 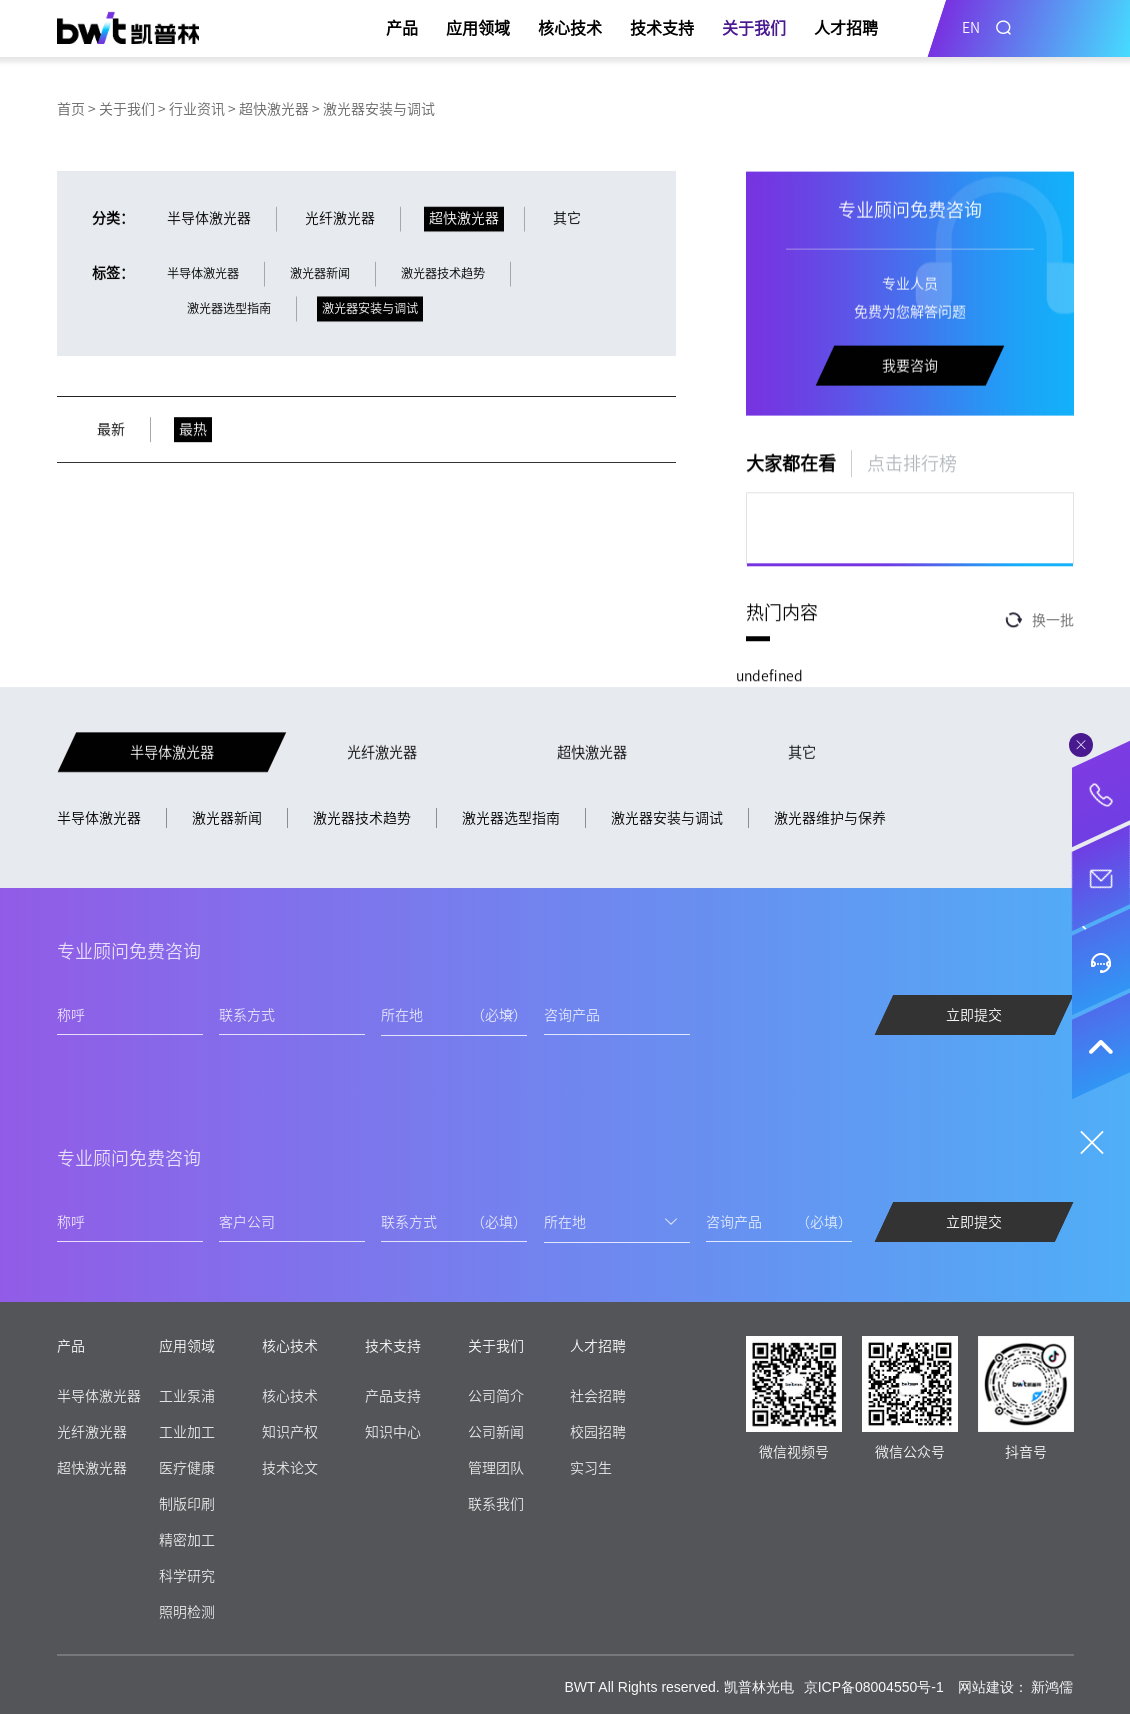 I want to click on 校园招聘, so click(x=598, y=1432).